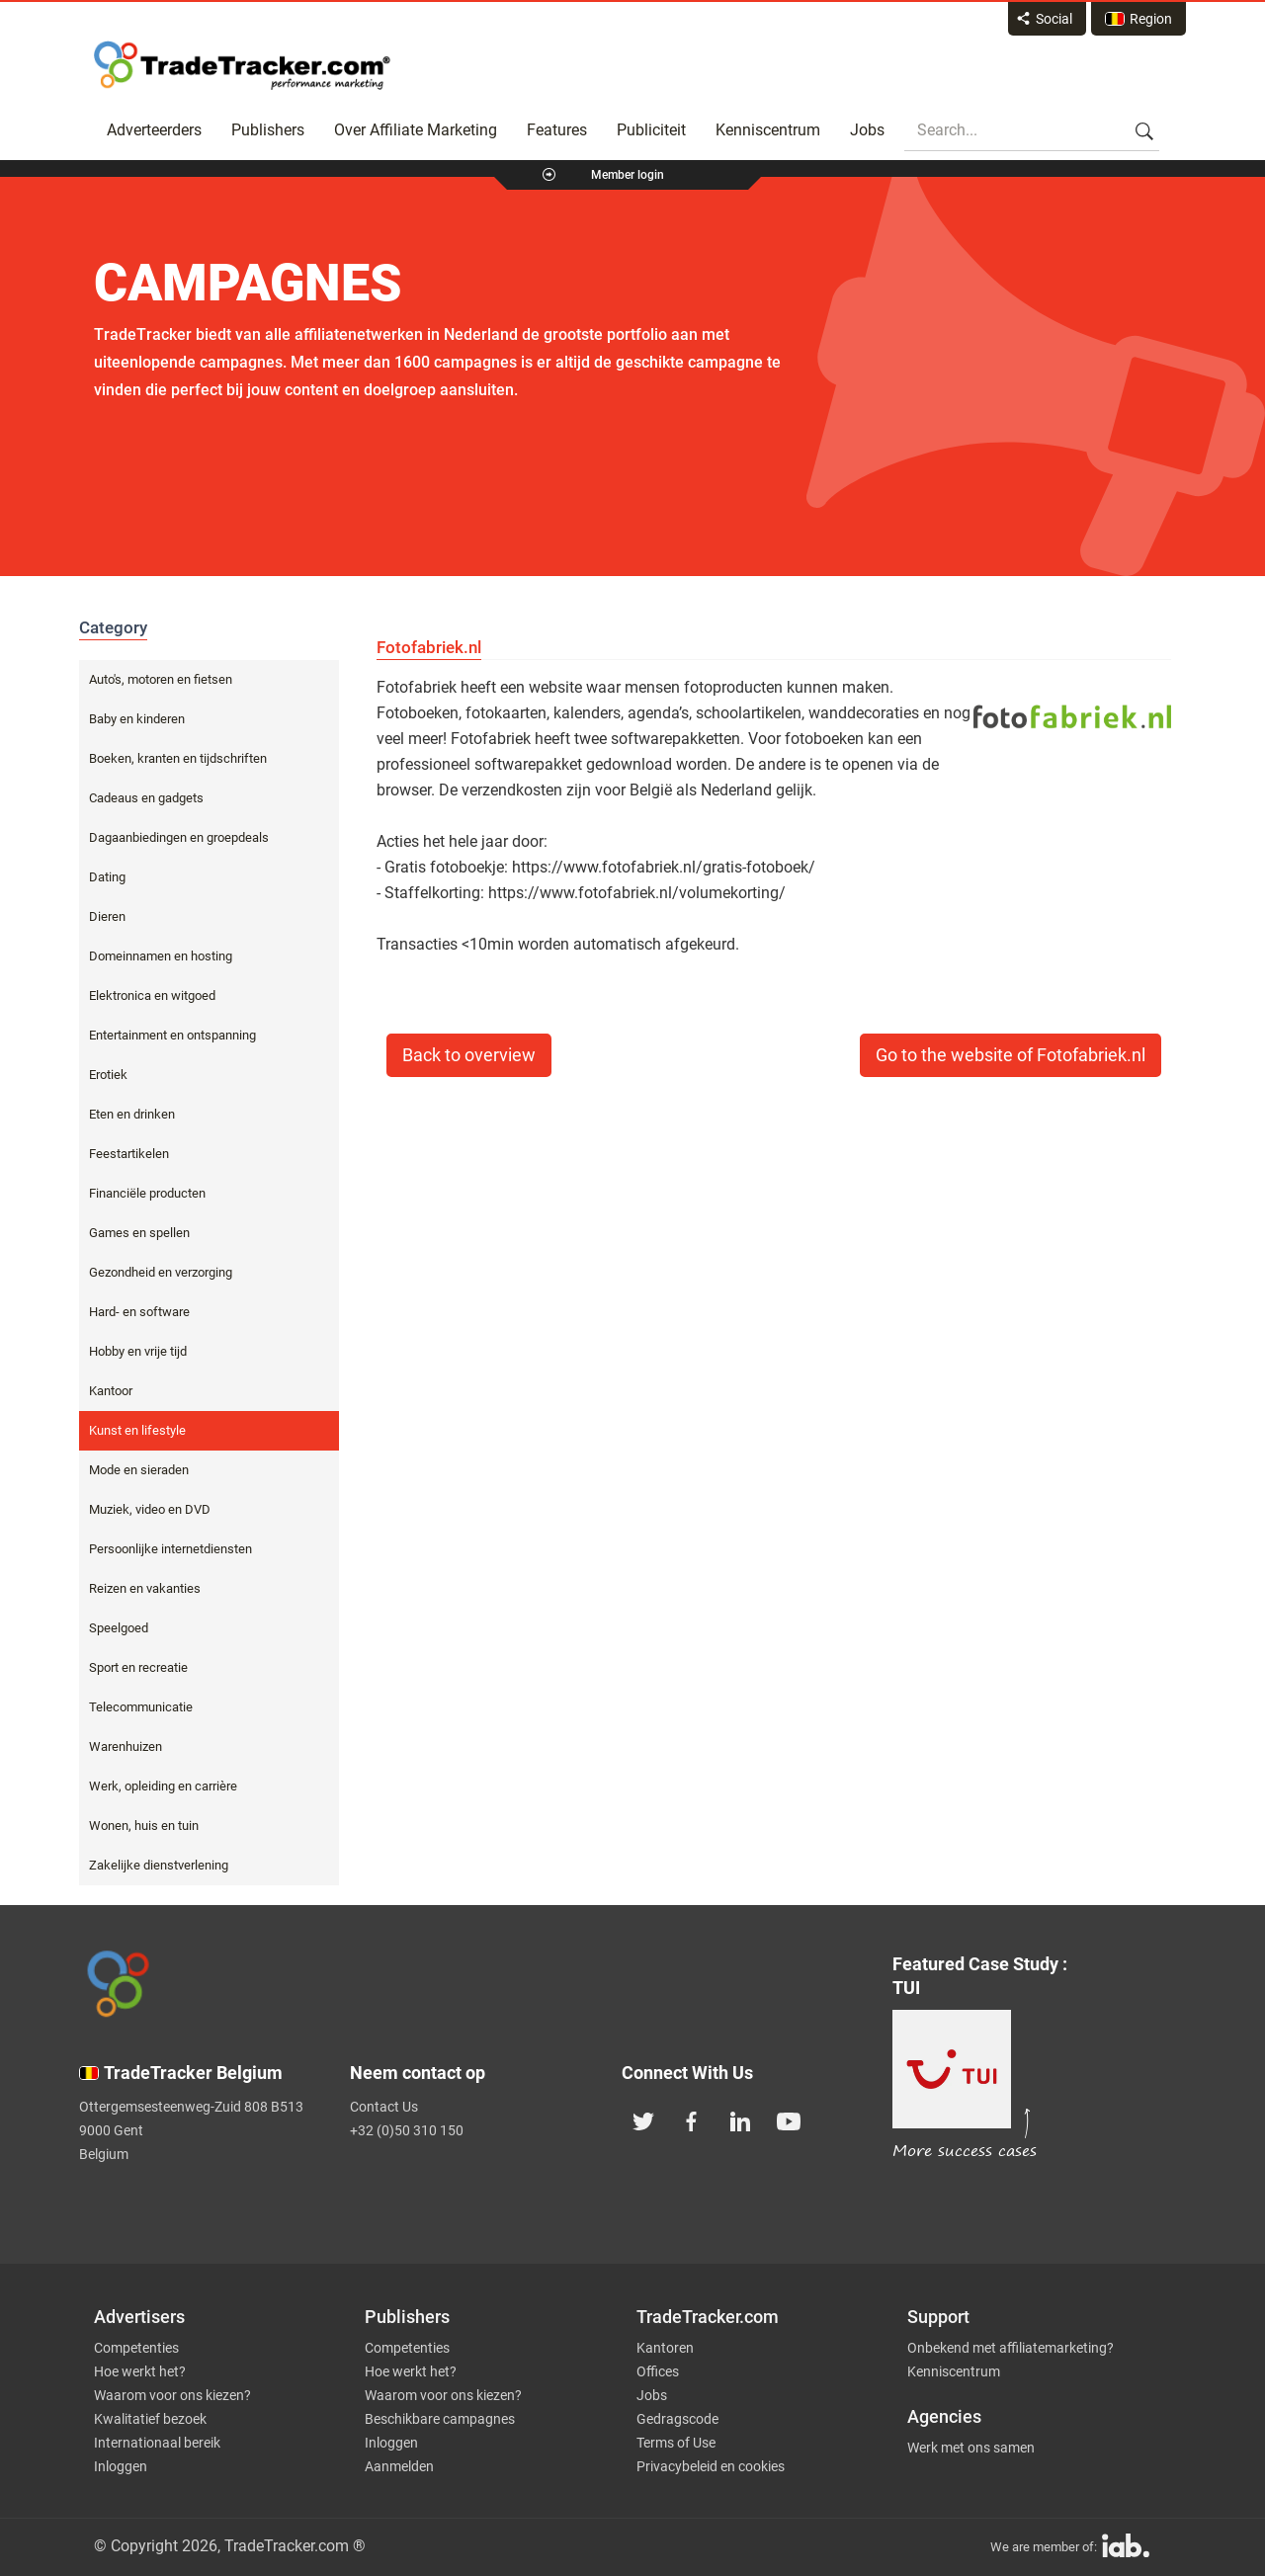 The width and height of the screenshot is (1265, 2576). I want to click on Wonen, huis en tuin, so click(144, 1825).